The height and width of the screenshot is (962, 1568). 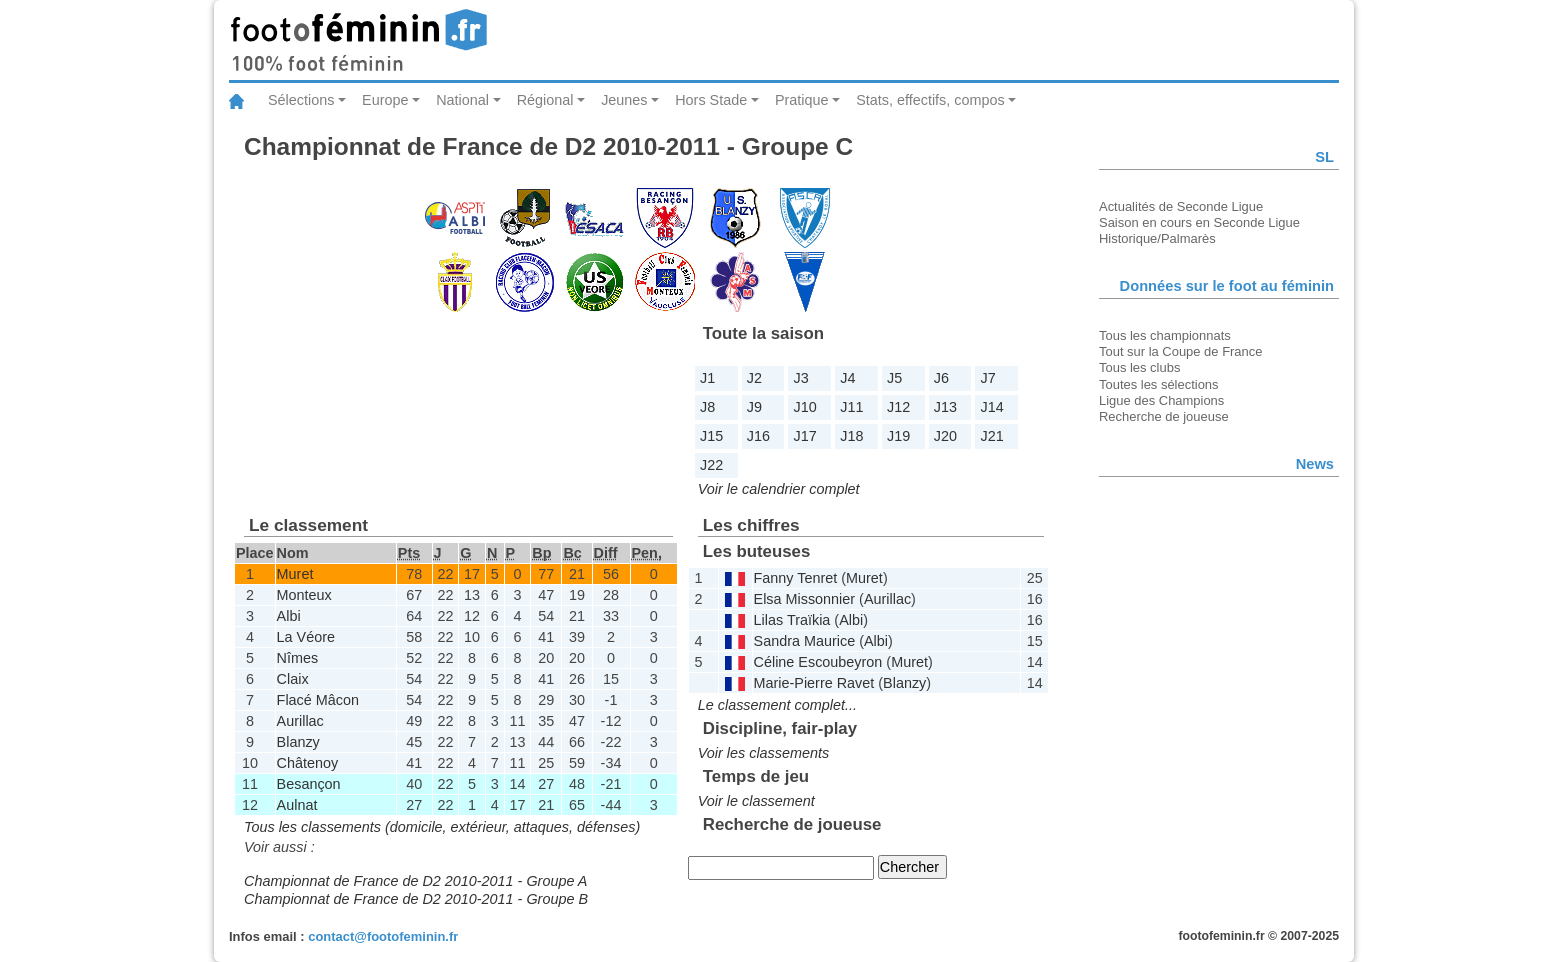 What do you see at coordinates (1157, 238) in the screenshot?
I see `Historique/Palmarès` at bounding box center [1157, 238].